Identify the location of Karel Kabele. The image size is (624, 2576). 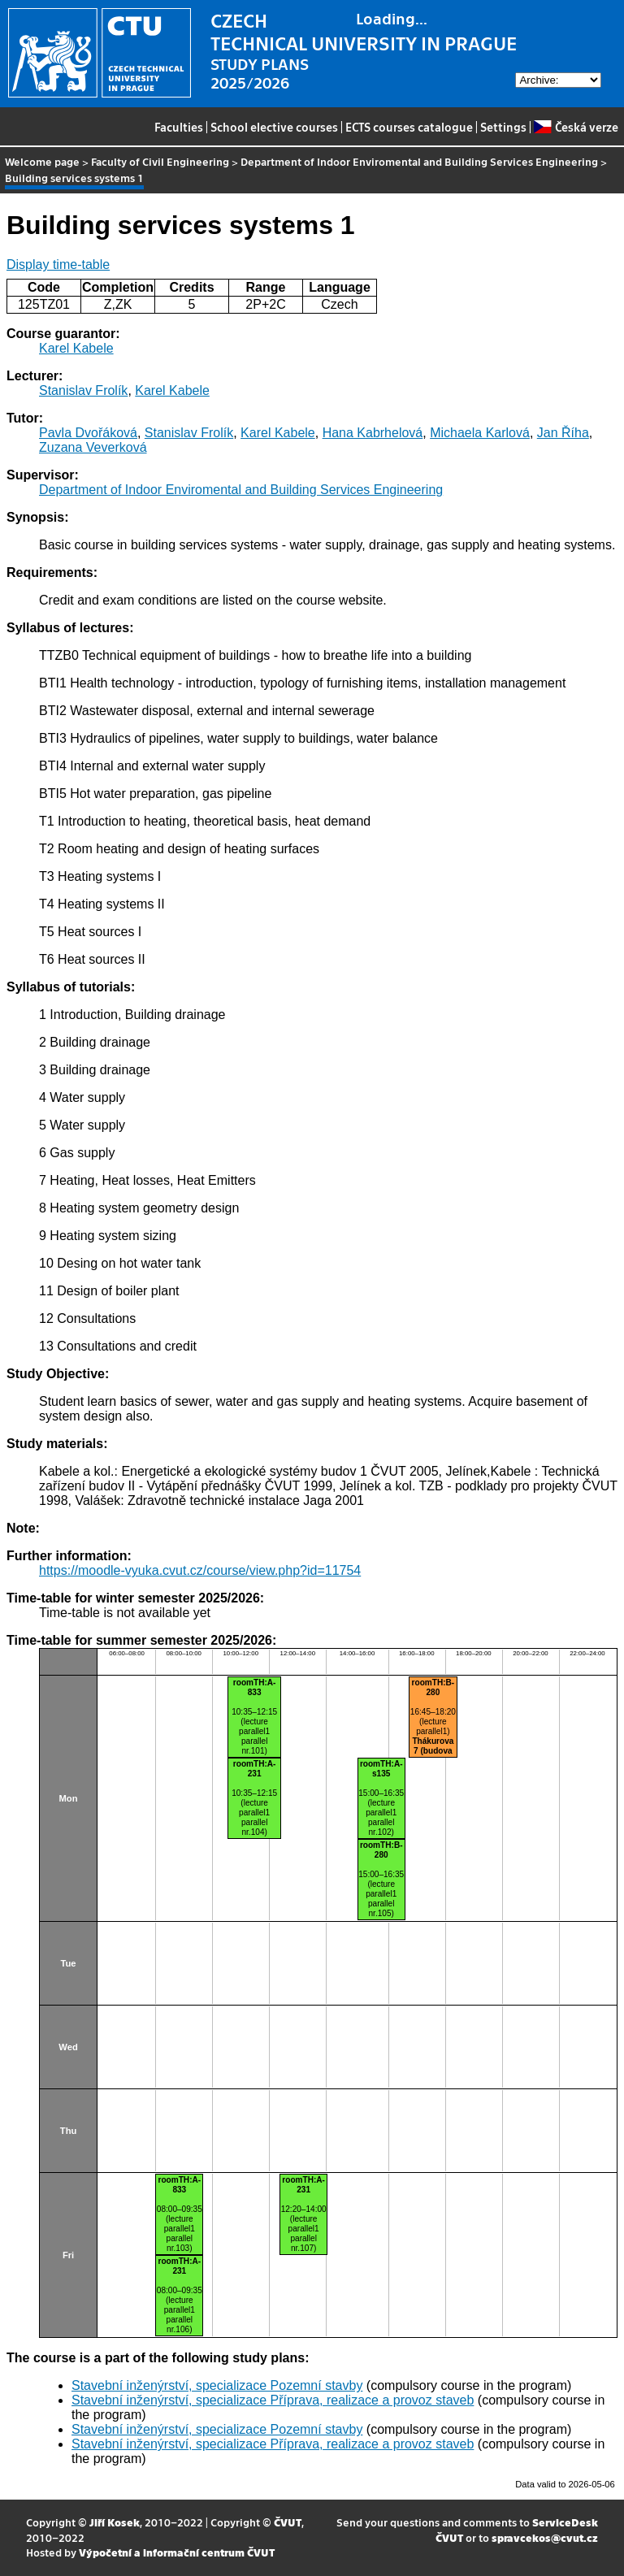
(76, 348).